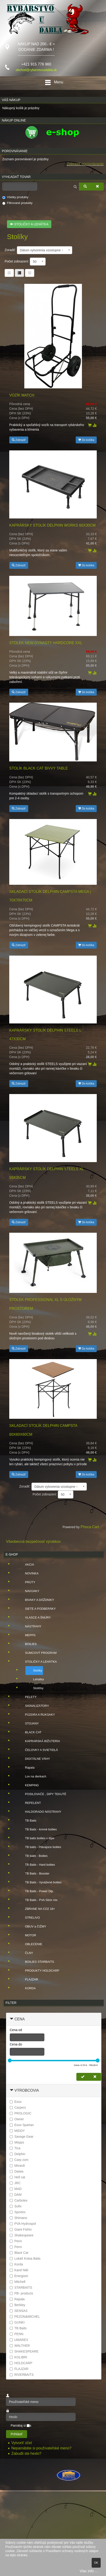 The image size is (106, 2576). I want to click on Carp zom, so click(19, 2160).